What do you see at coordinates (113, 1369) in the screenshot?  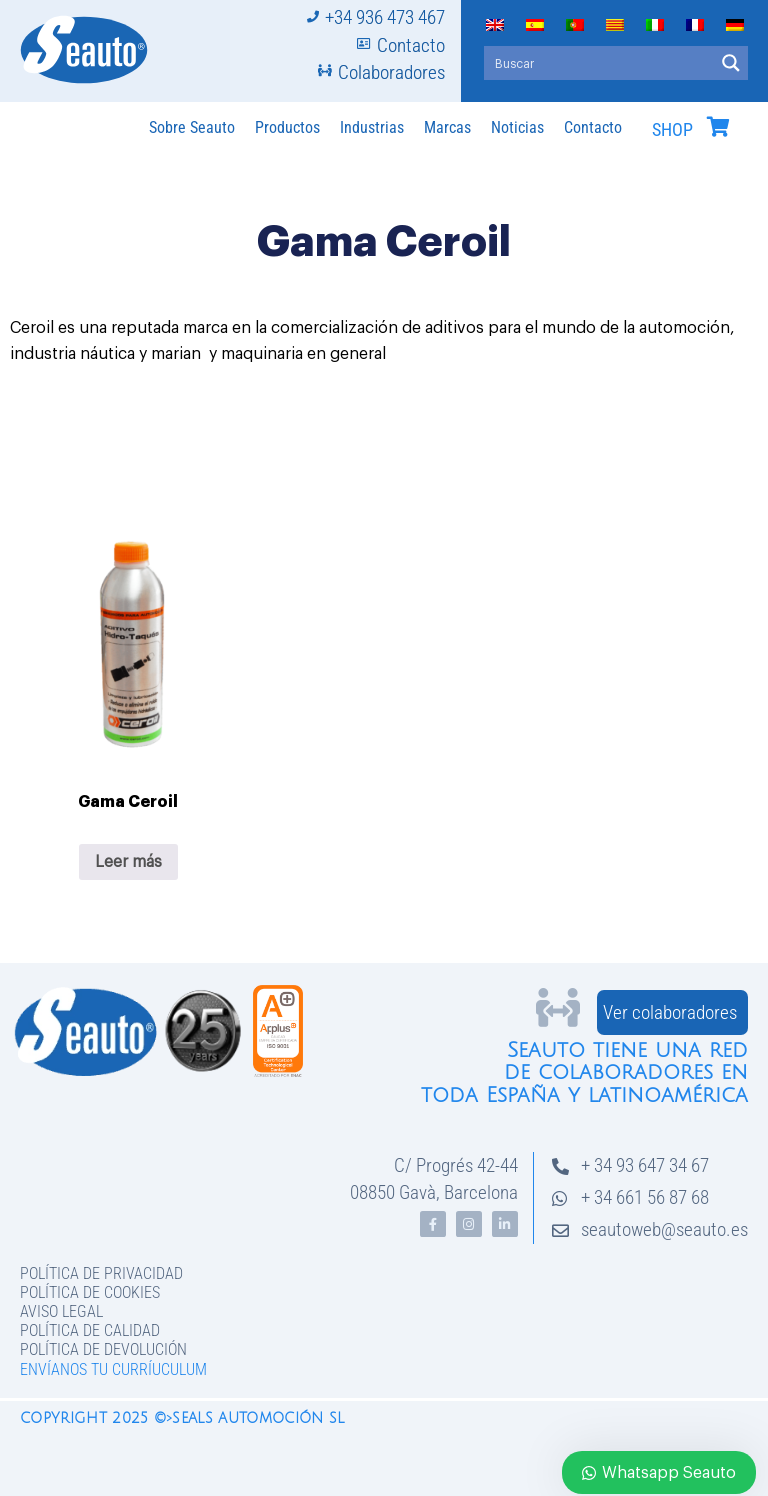 I see `Envíanos tu curríuculum` at bounding box center [113, 1369].